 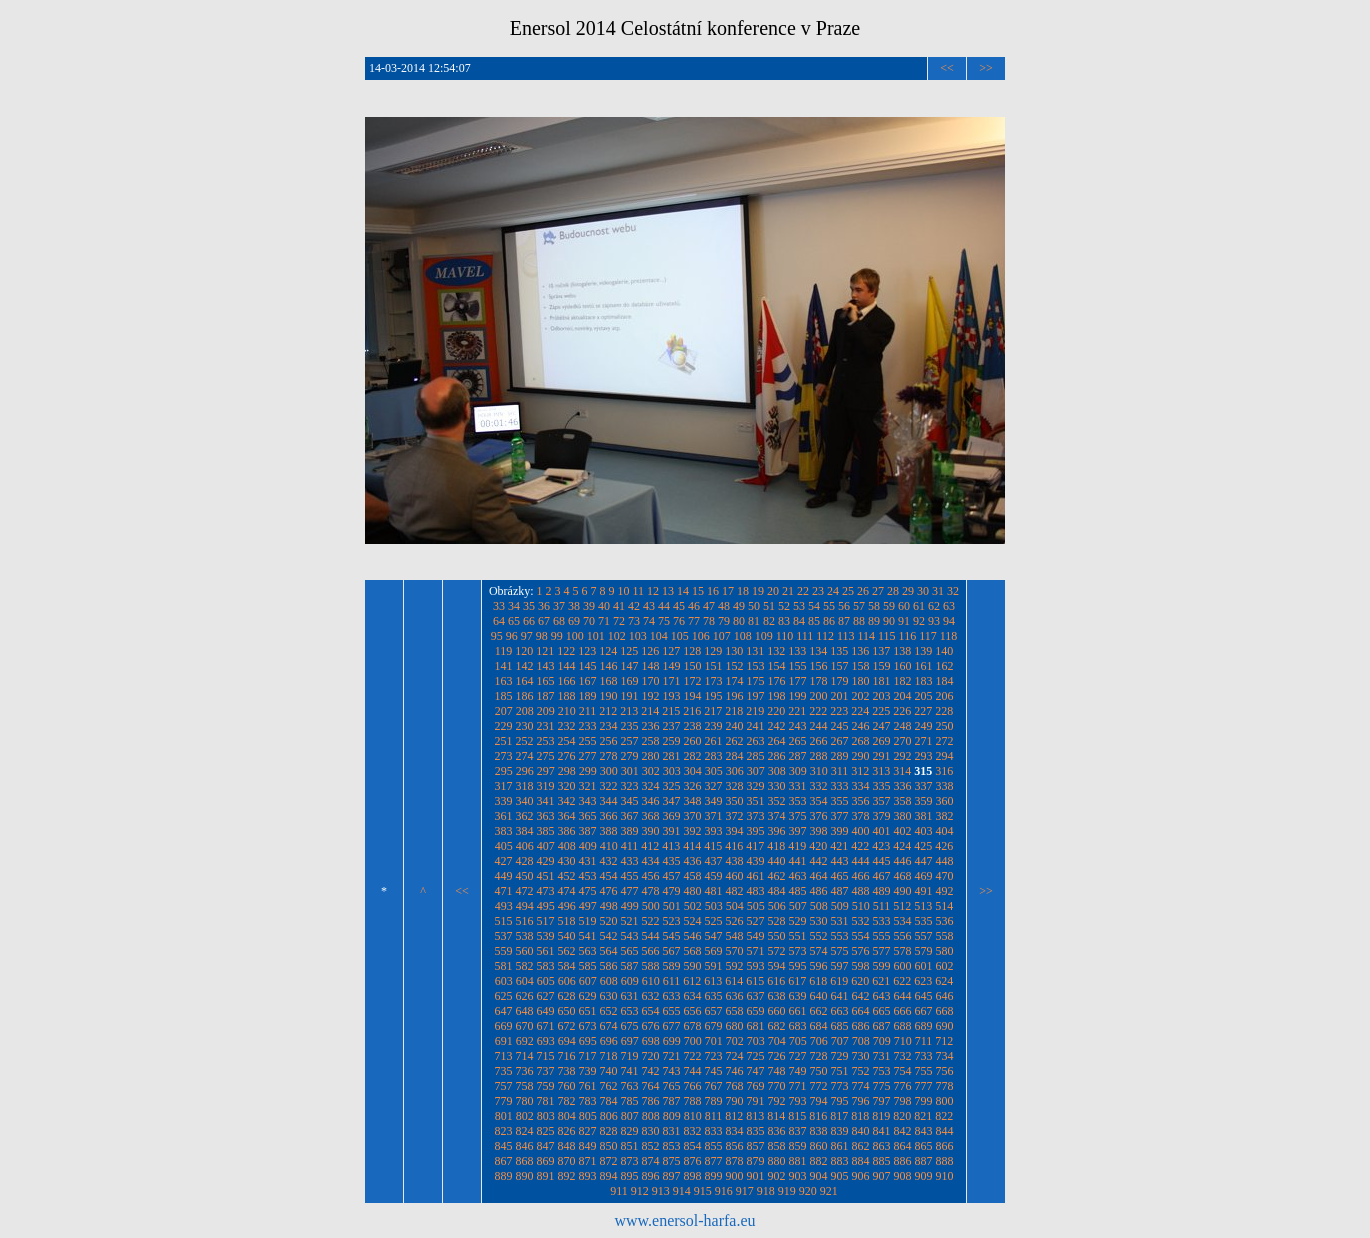 I want to click on 255, so click(x=588, y=741).